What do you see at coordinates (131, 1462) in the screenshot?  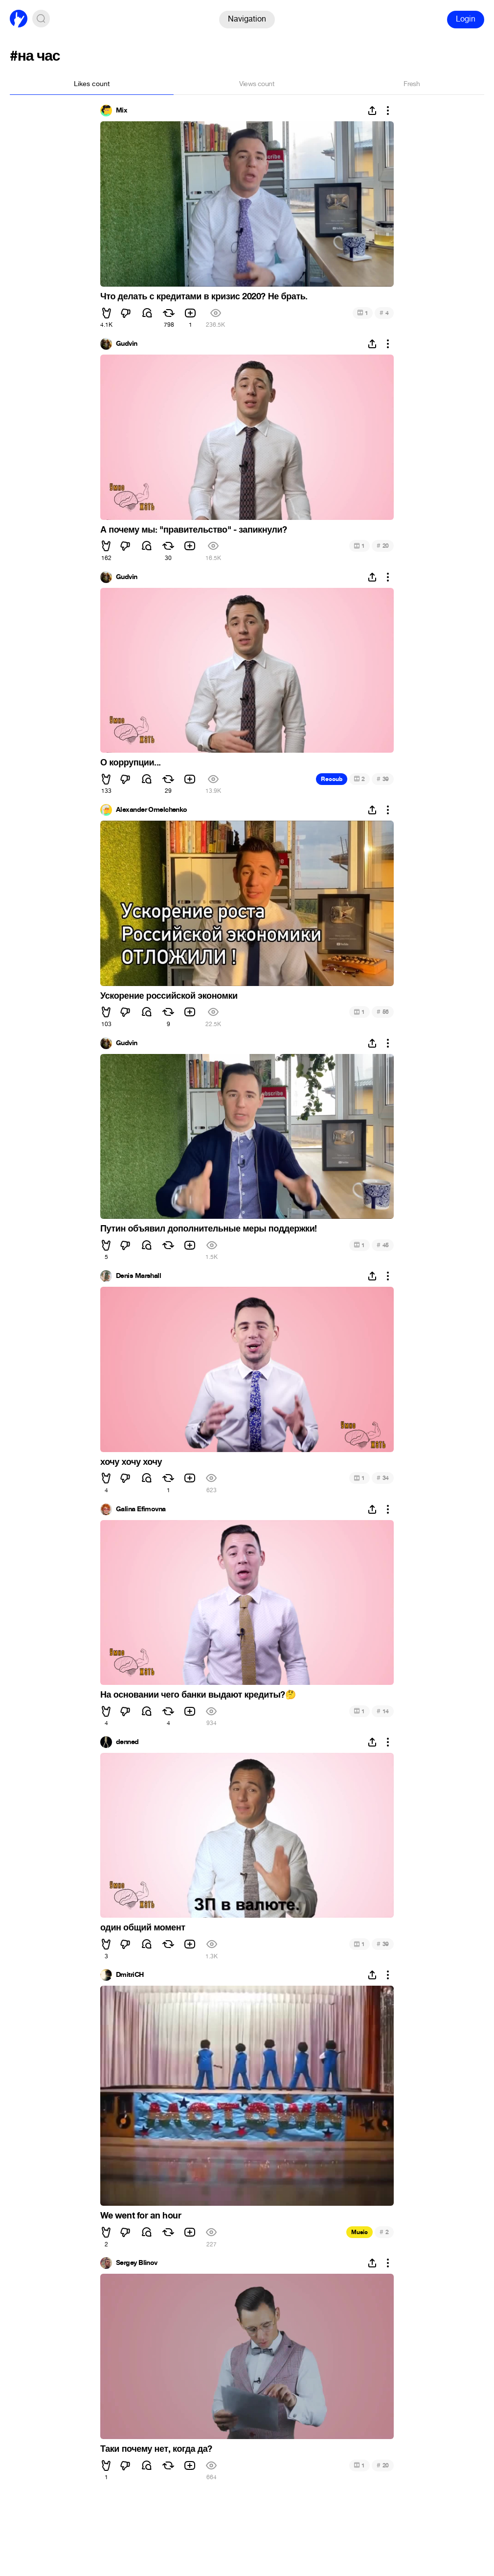 I see `хочу хочу хочу` at bounding box center [131, 1462].